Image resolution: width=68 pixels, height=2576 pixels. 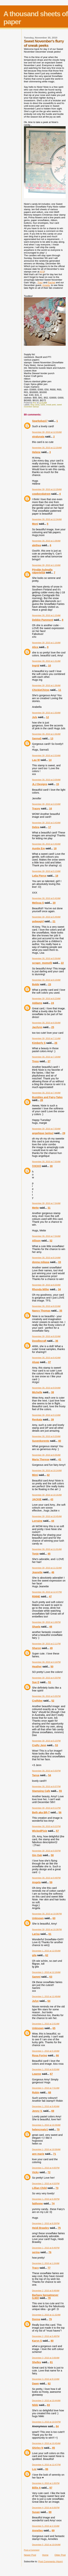 I want to click on scrapn_momof2, so click(x=42, y=962).